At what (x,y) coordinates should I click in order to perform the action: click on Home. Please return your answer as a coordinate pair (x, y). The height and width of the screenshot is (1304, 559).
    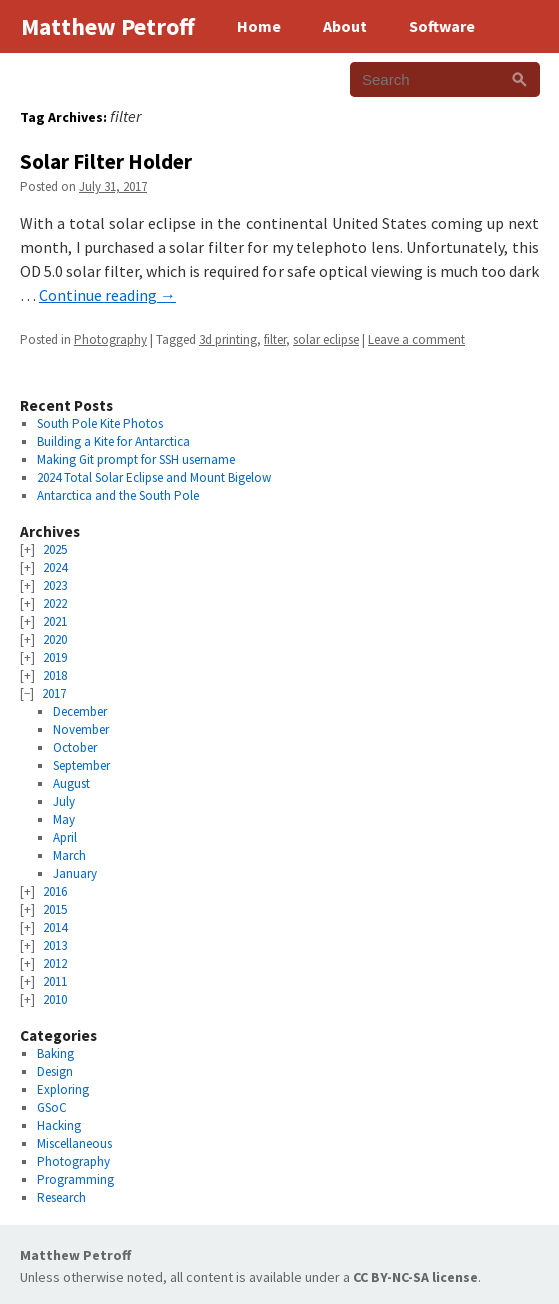
    Looking at the image, I should click on (259, 26).